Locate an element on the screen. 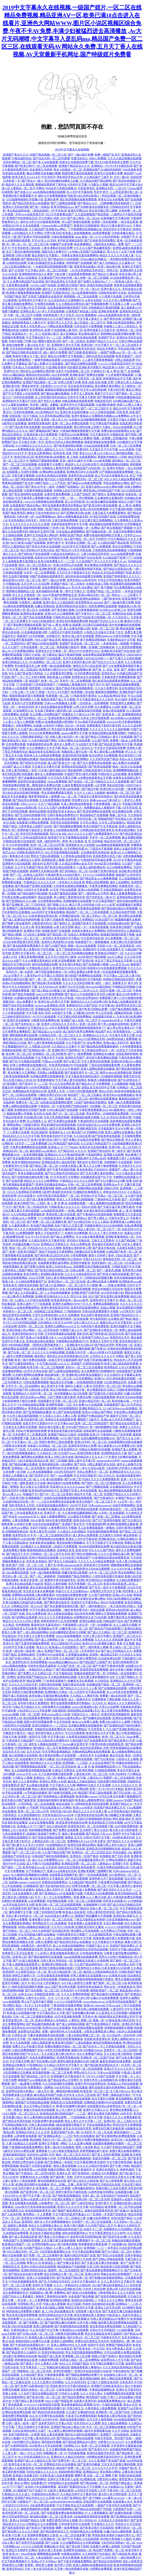  成人免费一区二区三区视频 is located at coordinates (91, 277).